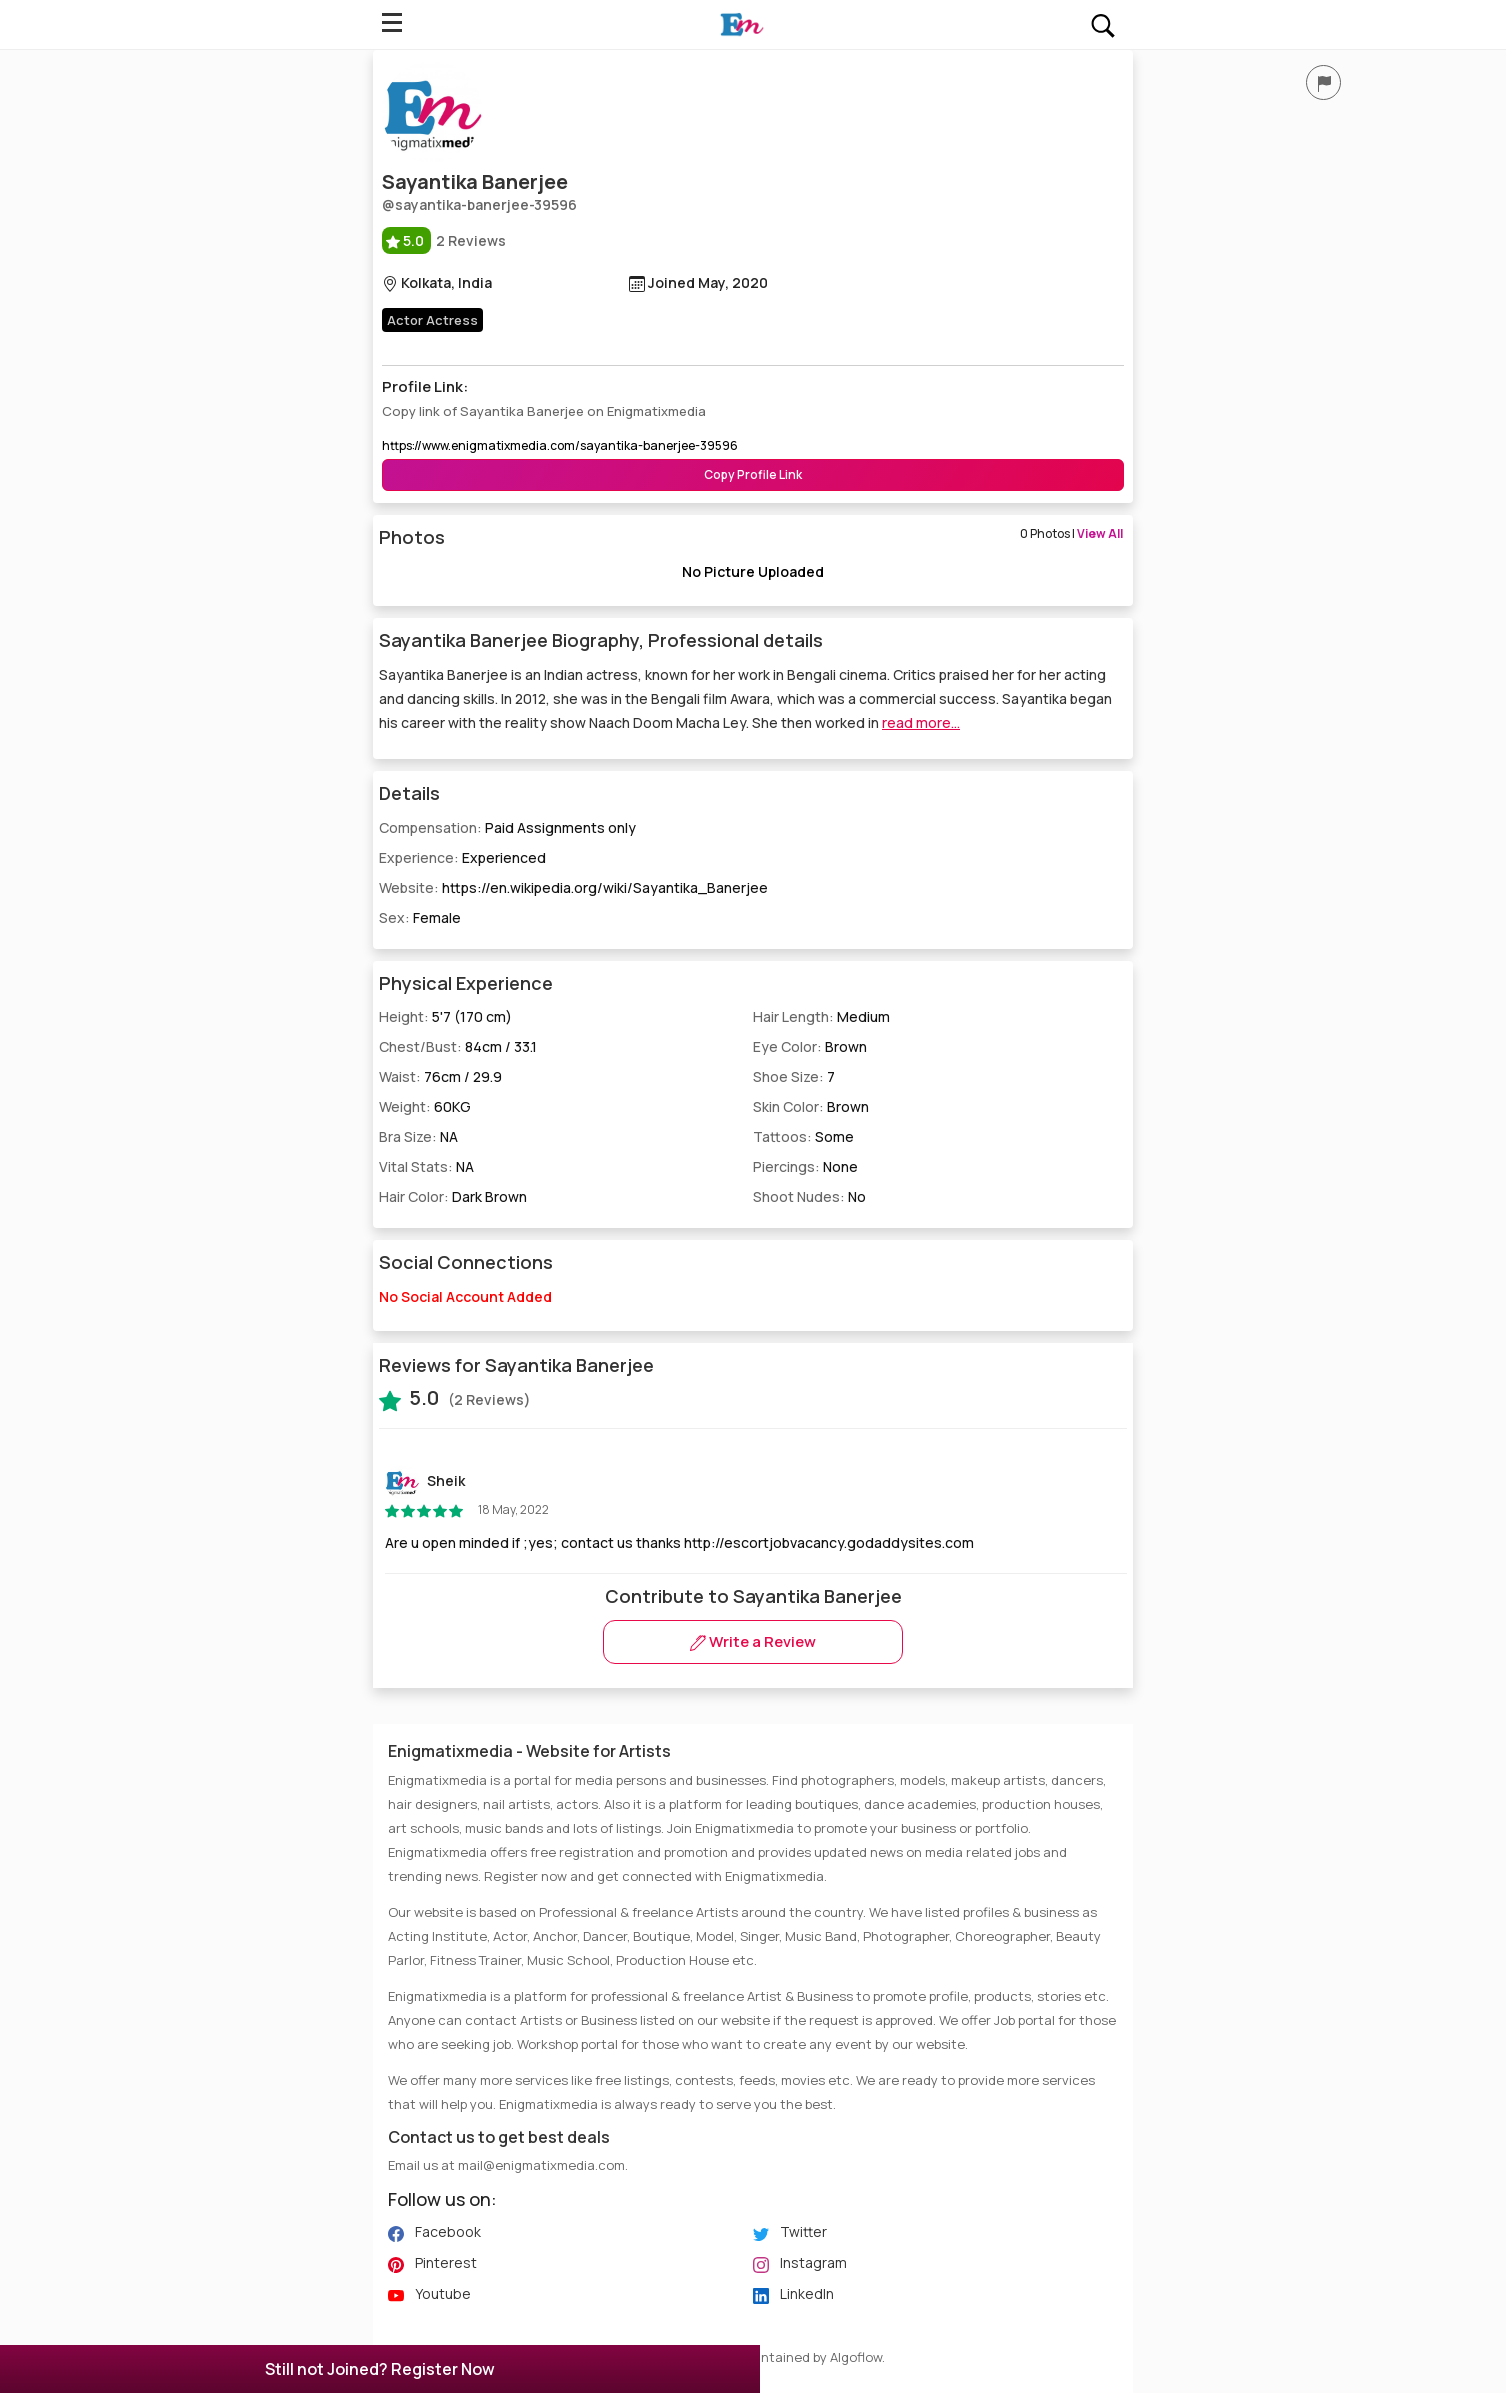 This screenshot has height=2393, width=1506. Describe the element at coordinates (418, 1136) in the screenshot. I see `Bra Size:` at that location.